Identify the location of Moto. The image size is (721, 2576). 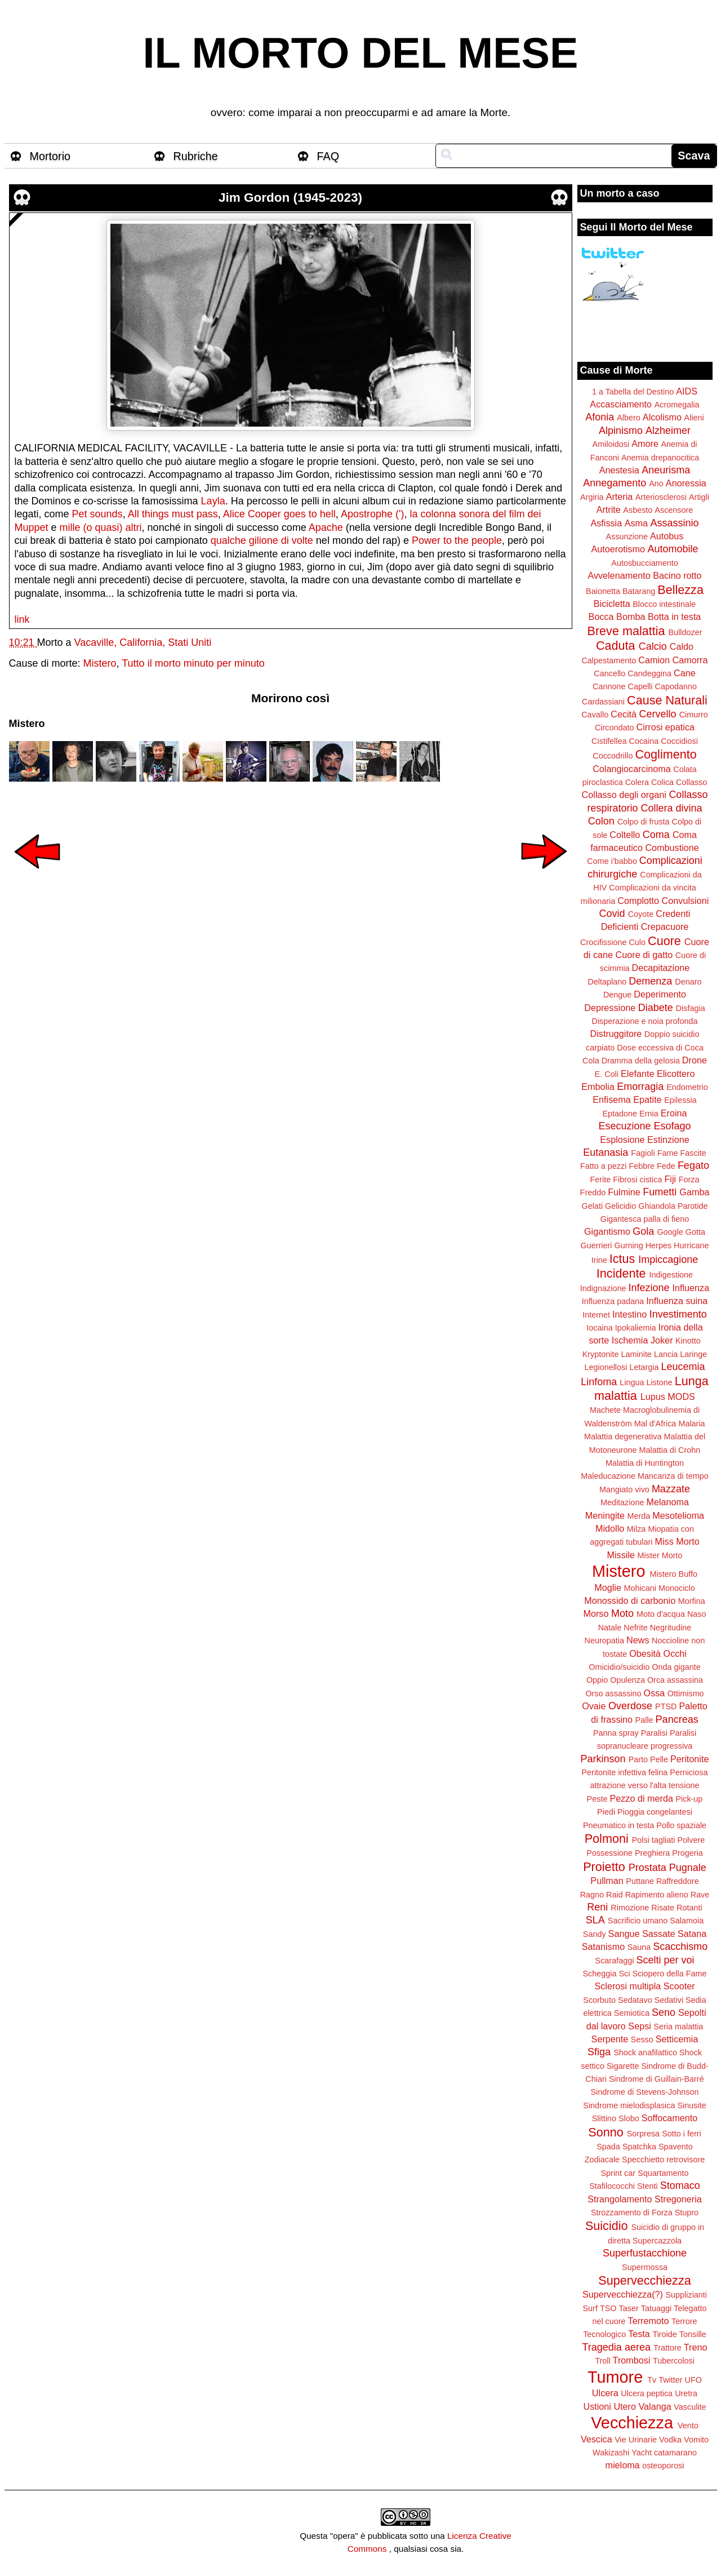
(622, 1613).